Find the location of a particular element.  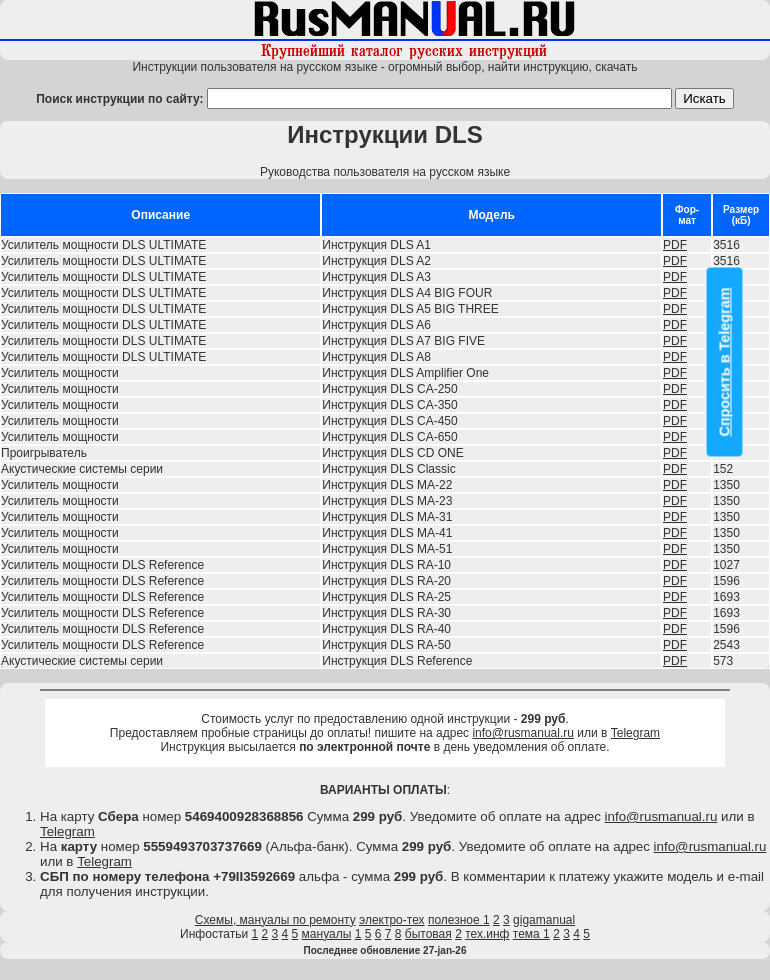

Схемы, мануалы по ремонту is located at coordinates (275, 920).